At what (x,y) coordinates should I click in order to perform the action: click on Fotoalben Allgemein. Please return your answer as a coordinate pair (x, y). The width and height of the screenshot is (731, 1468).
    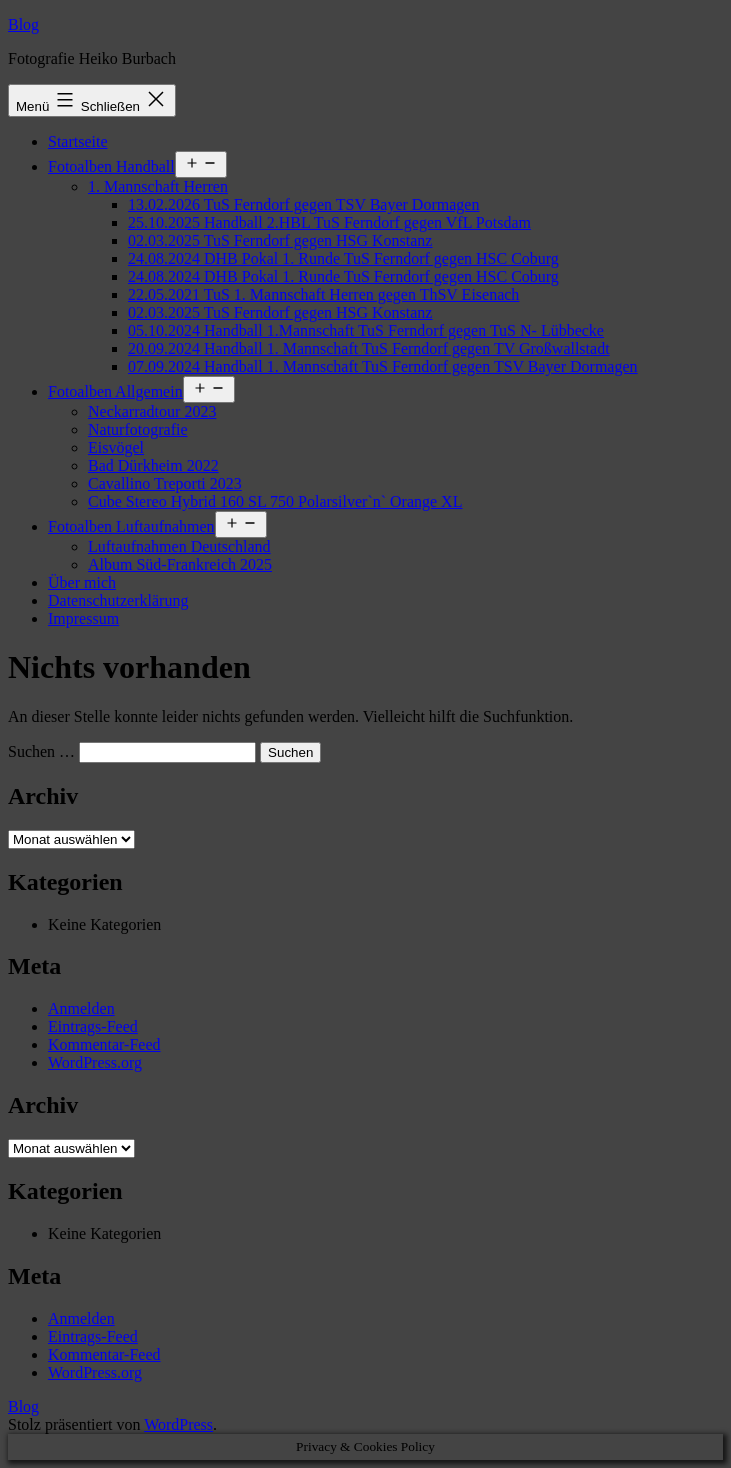
    Looking at the image, I should click on (115, 391).